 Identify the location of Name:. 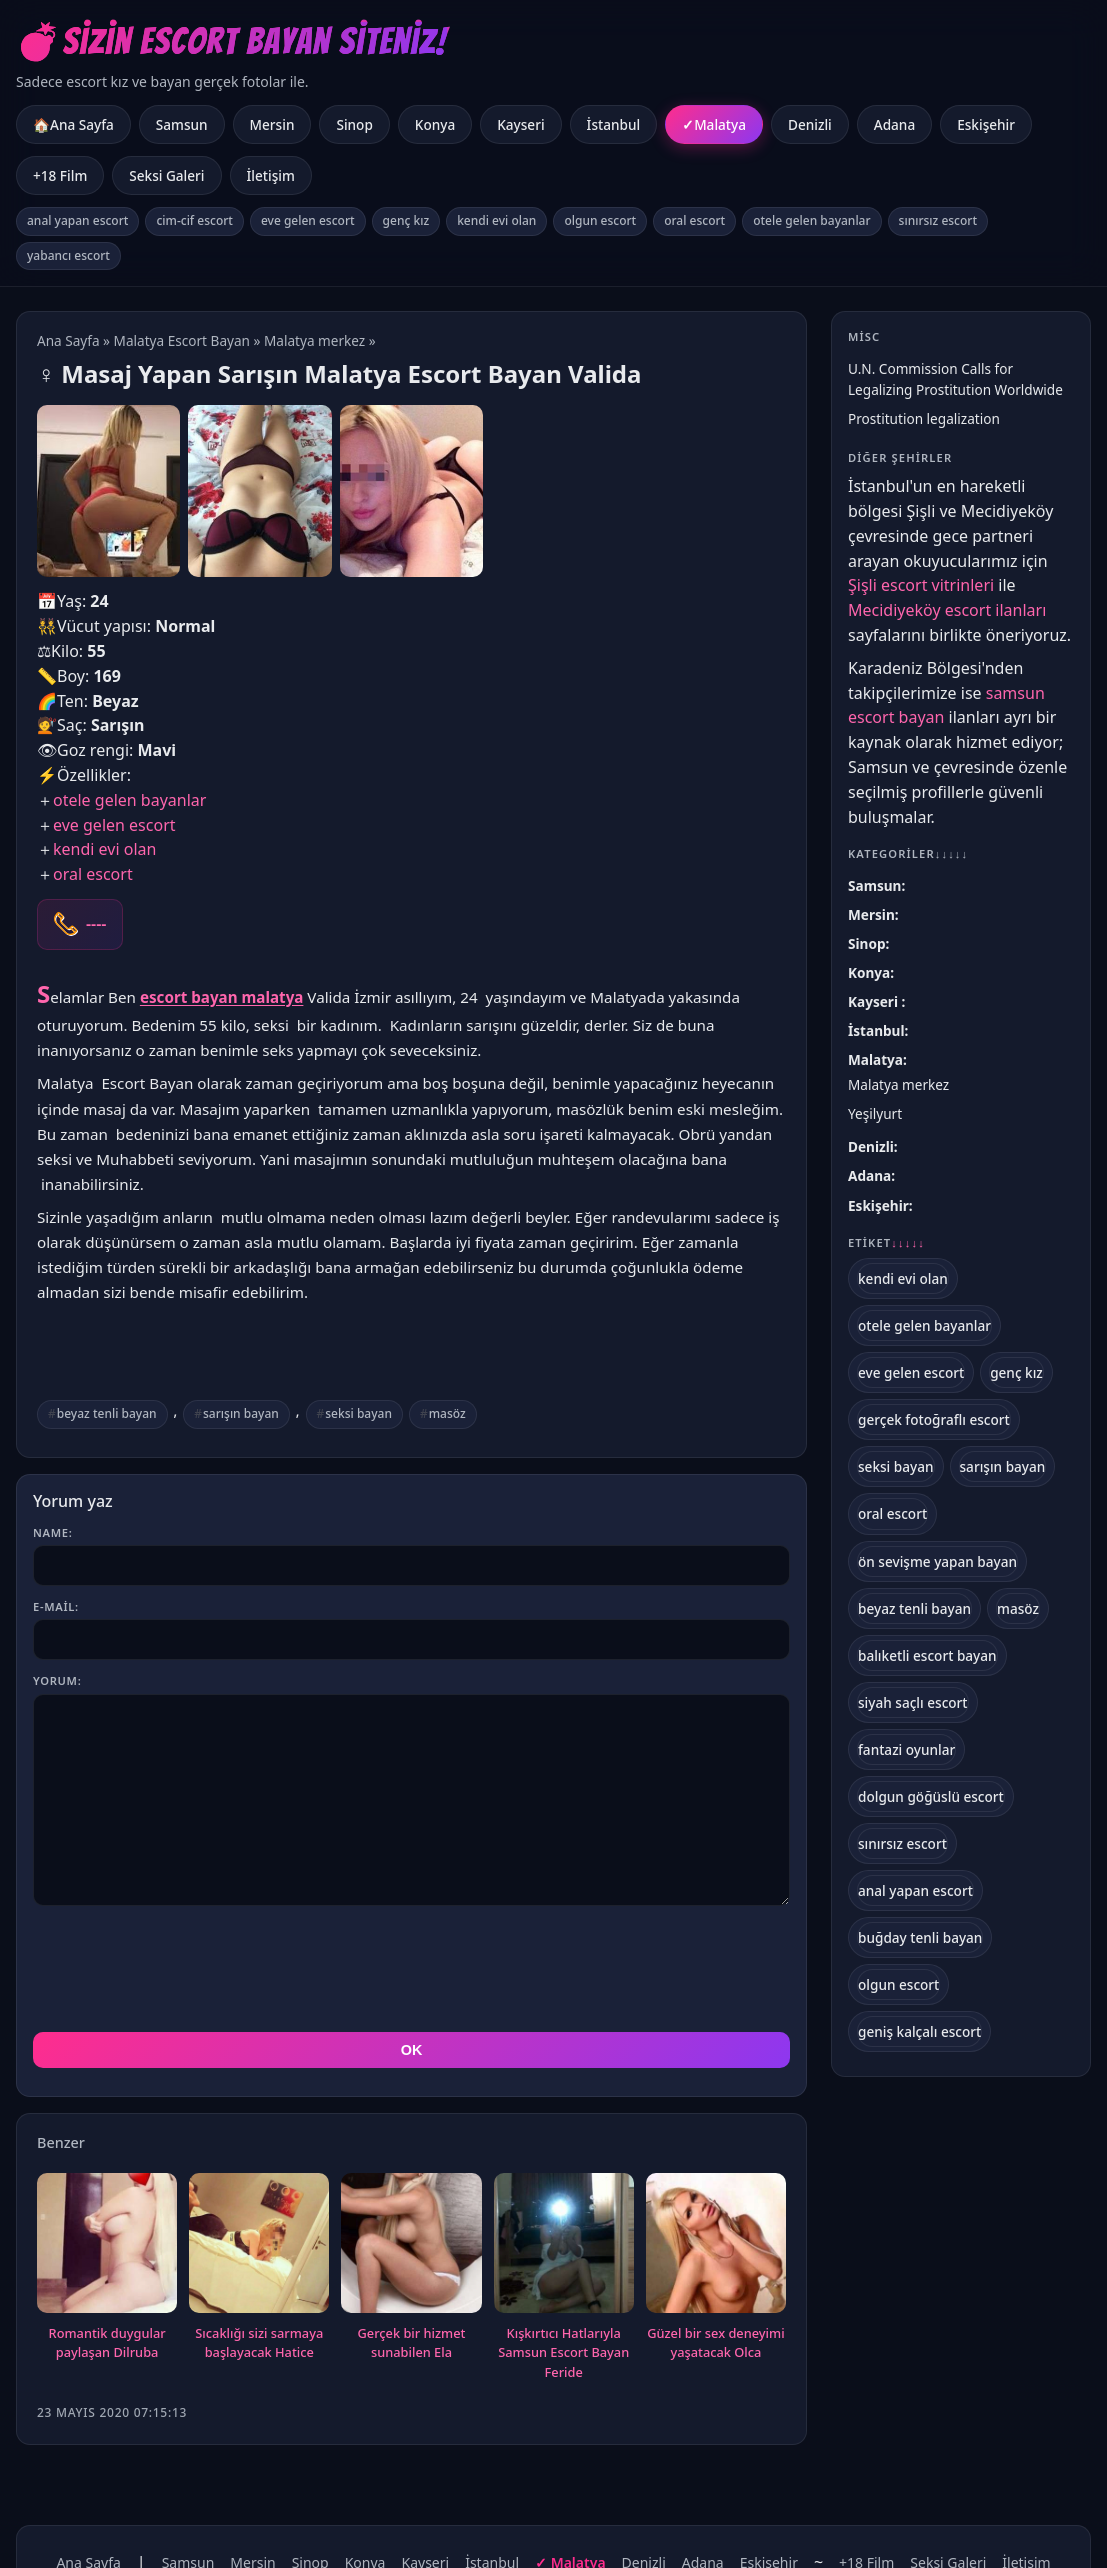
(52, 1532).